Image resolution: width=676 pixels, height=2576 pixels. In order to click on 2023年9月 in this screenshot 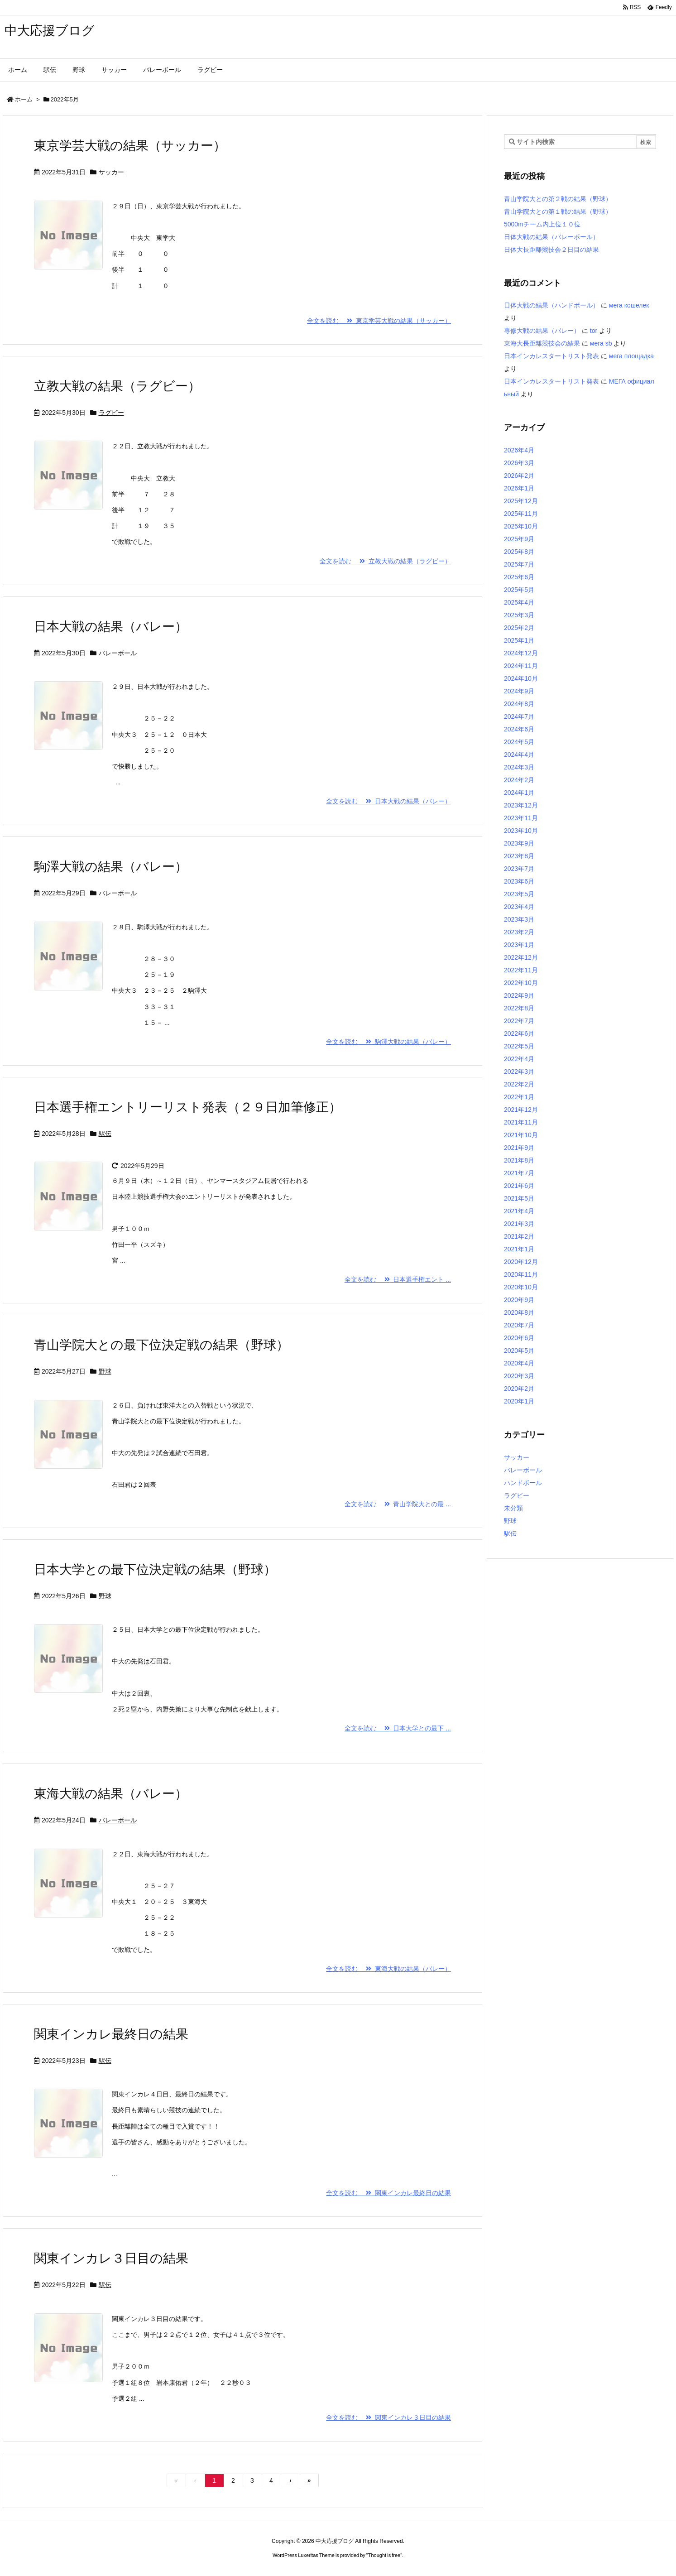, I will do `click(519, 843)`.